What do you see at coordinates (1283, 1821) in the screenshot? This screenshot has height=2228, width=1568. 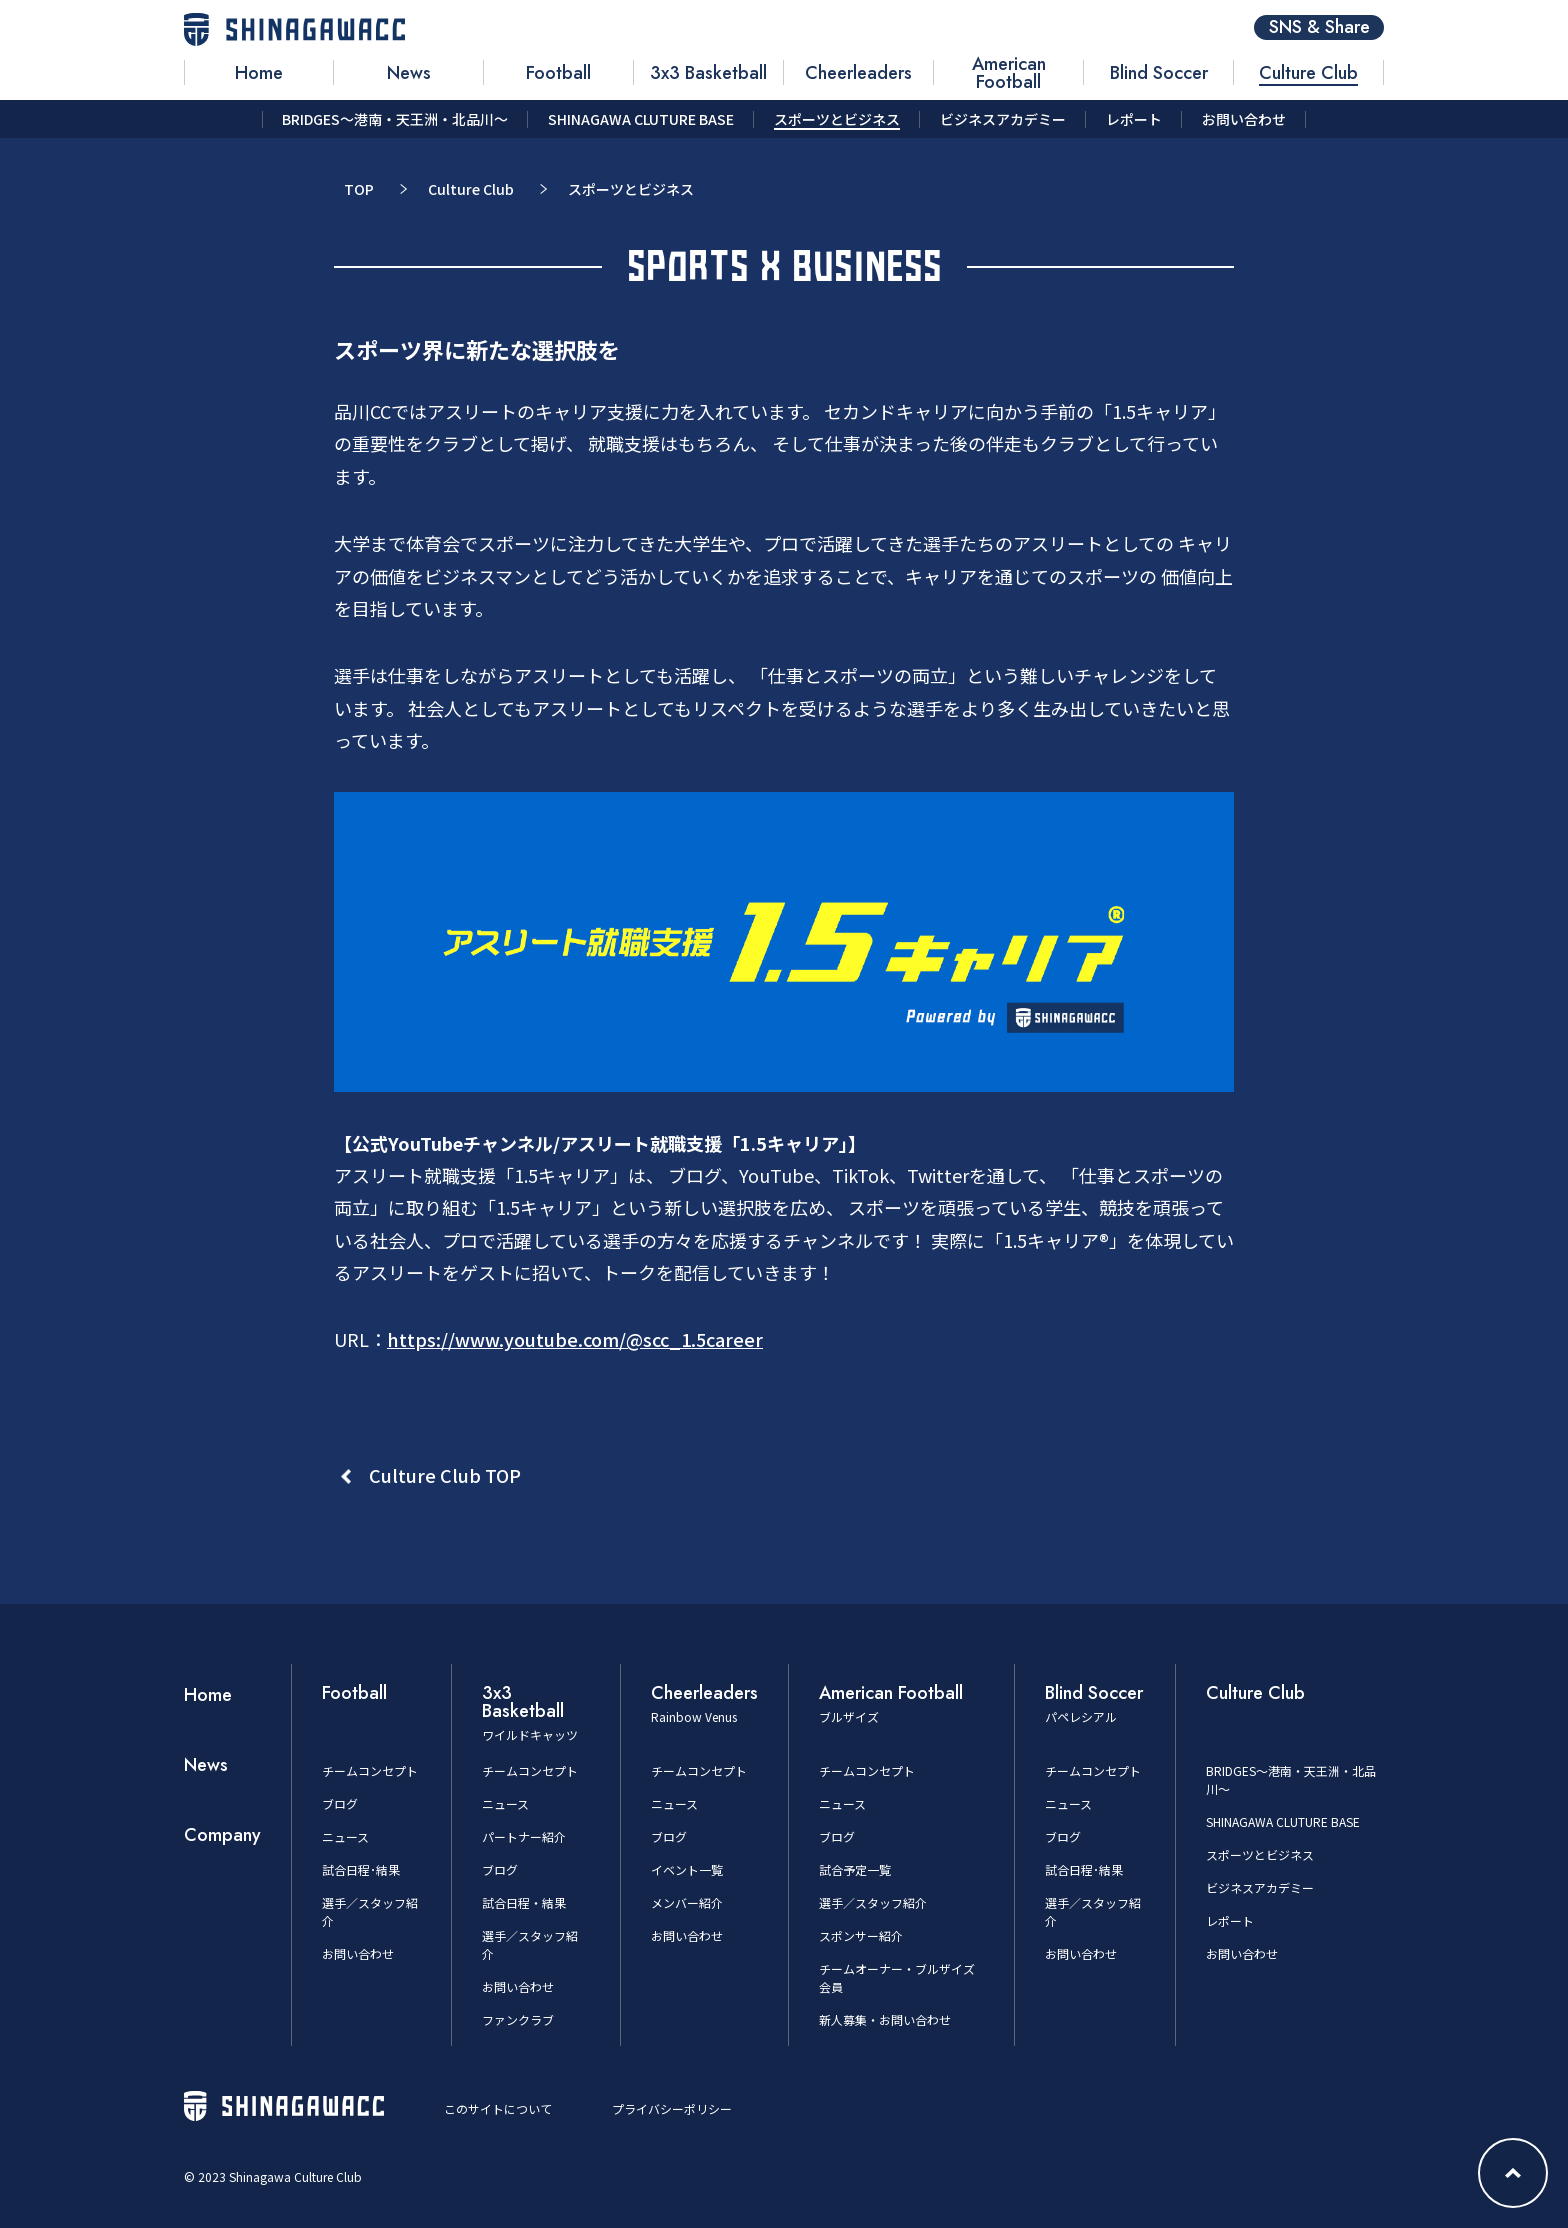 I see `SHINAGAWA CLUTURE BASE` at bounding box center [1283, 1821].